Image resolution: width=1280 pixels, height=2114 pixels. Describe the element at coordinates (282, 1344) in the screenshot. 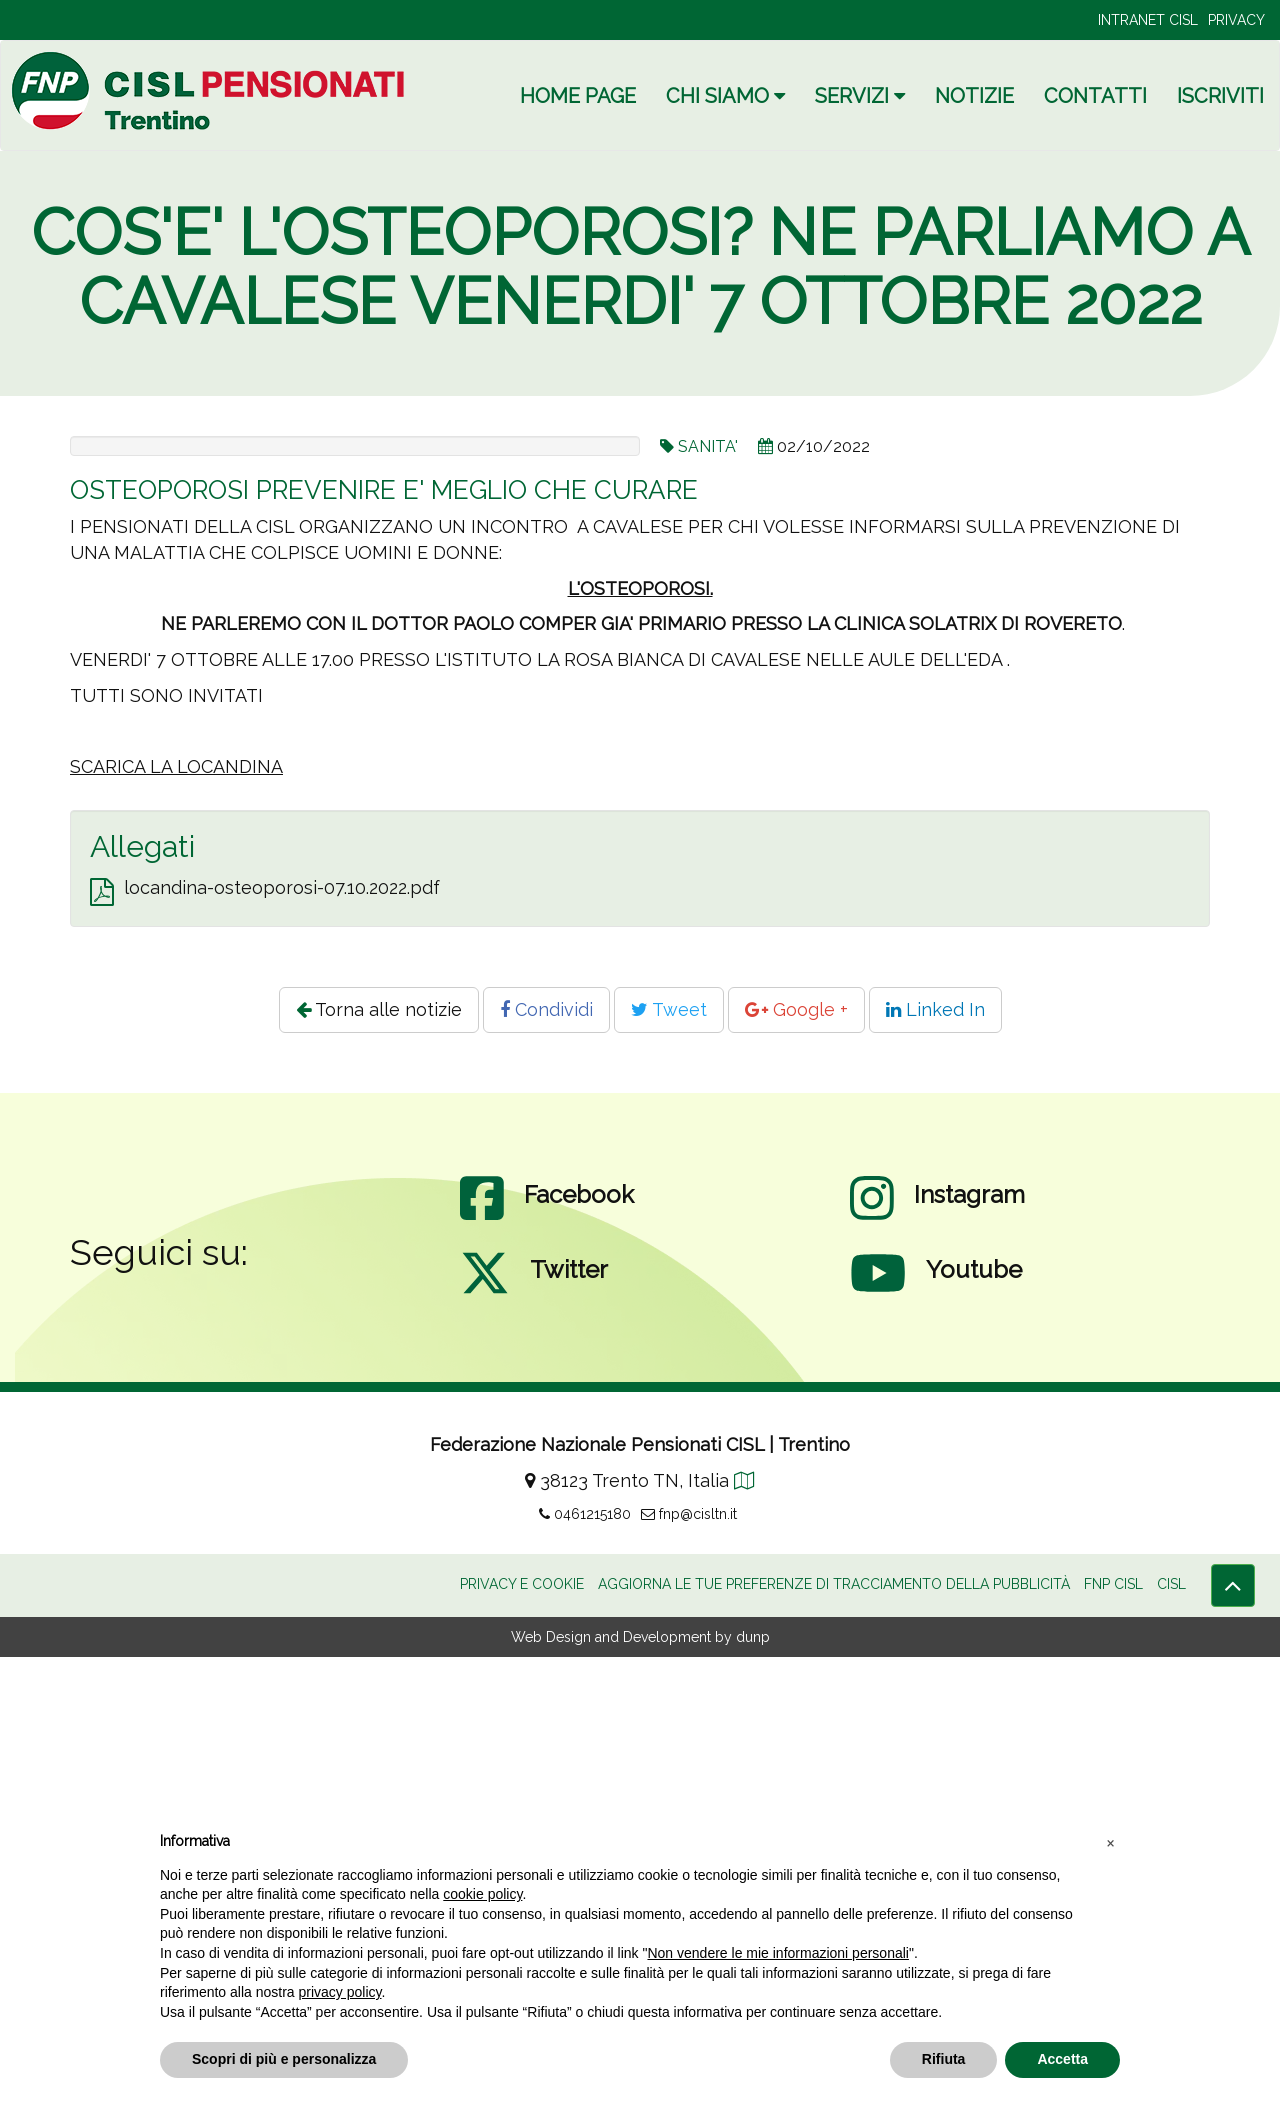

I see `locandina-osteoporosi-07.10.2022.pdf` at that location.